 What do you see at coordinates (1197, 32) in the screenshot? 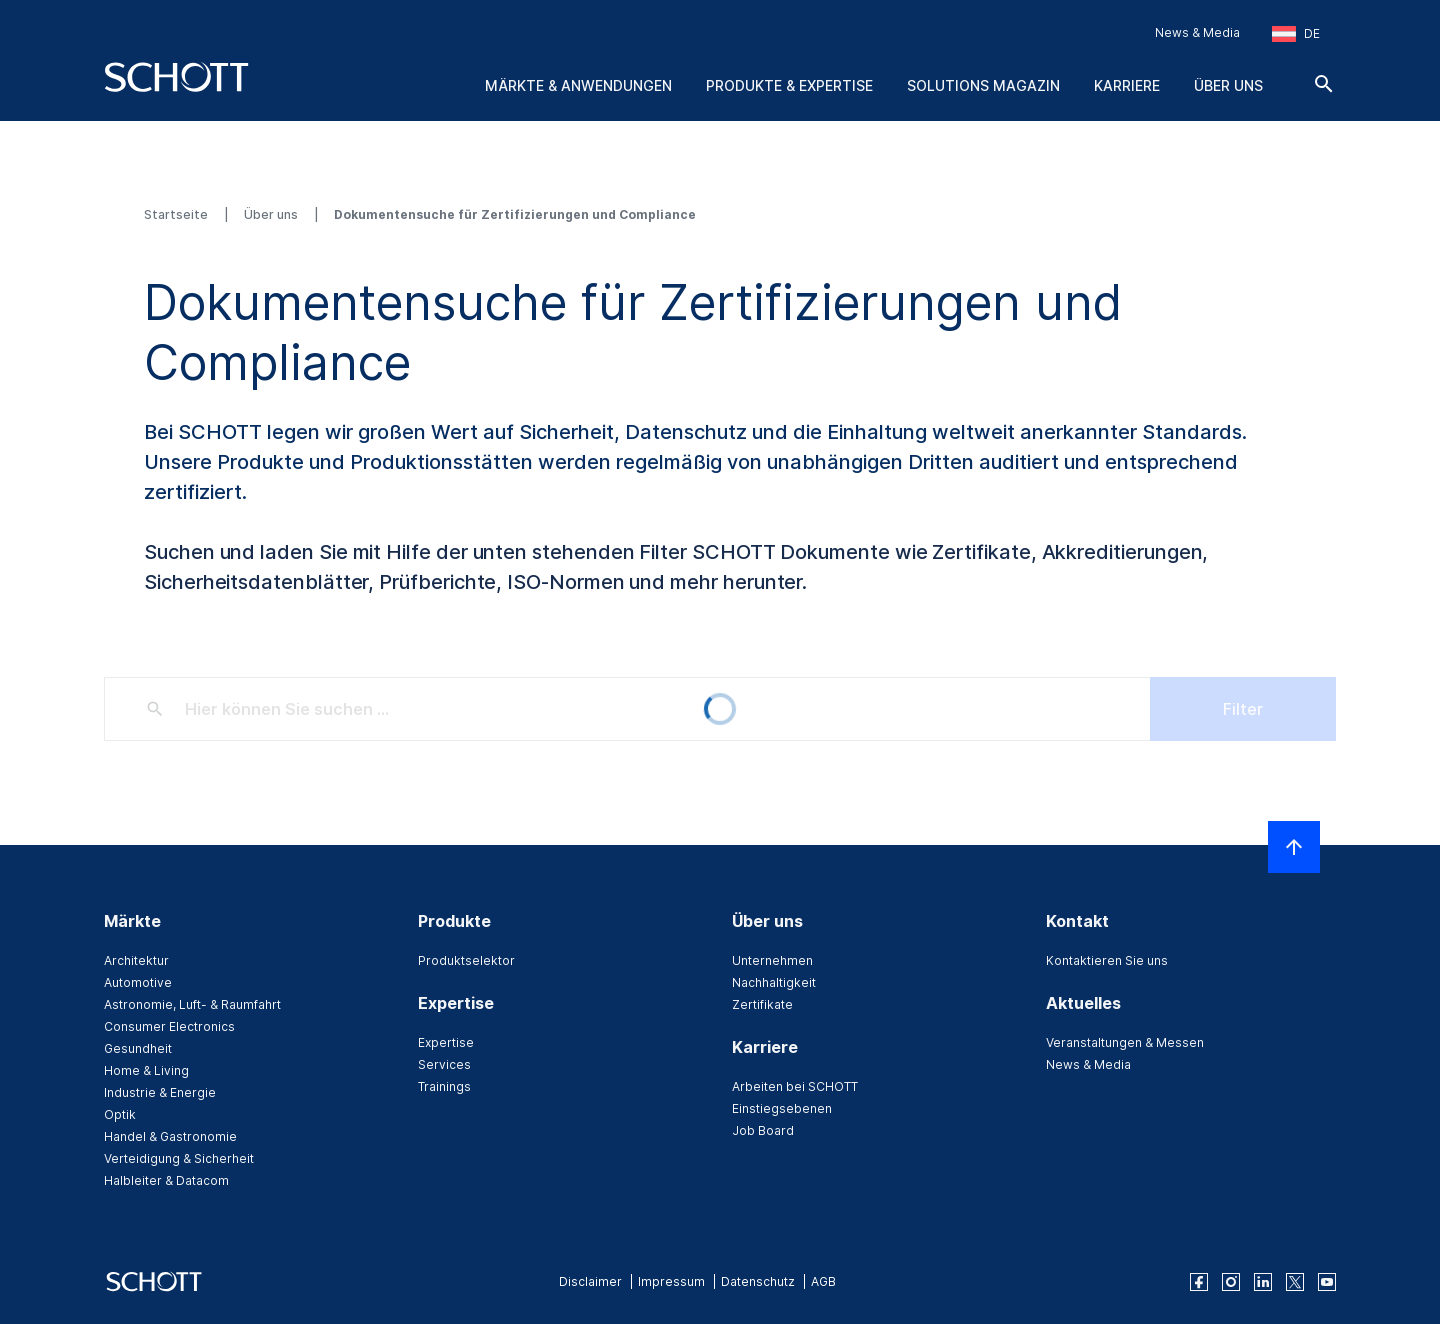
I see `News & Media` at bounding box center [1197, 32].